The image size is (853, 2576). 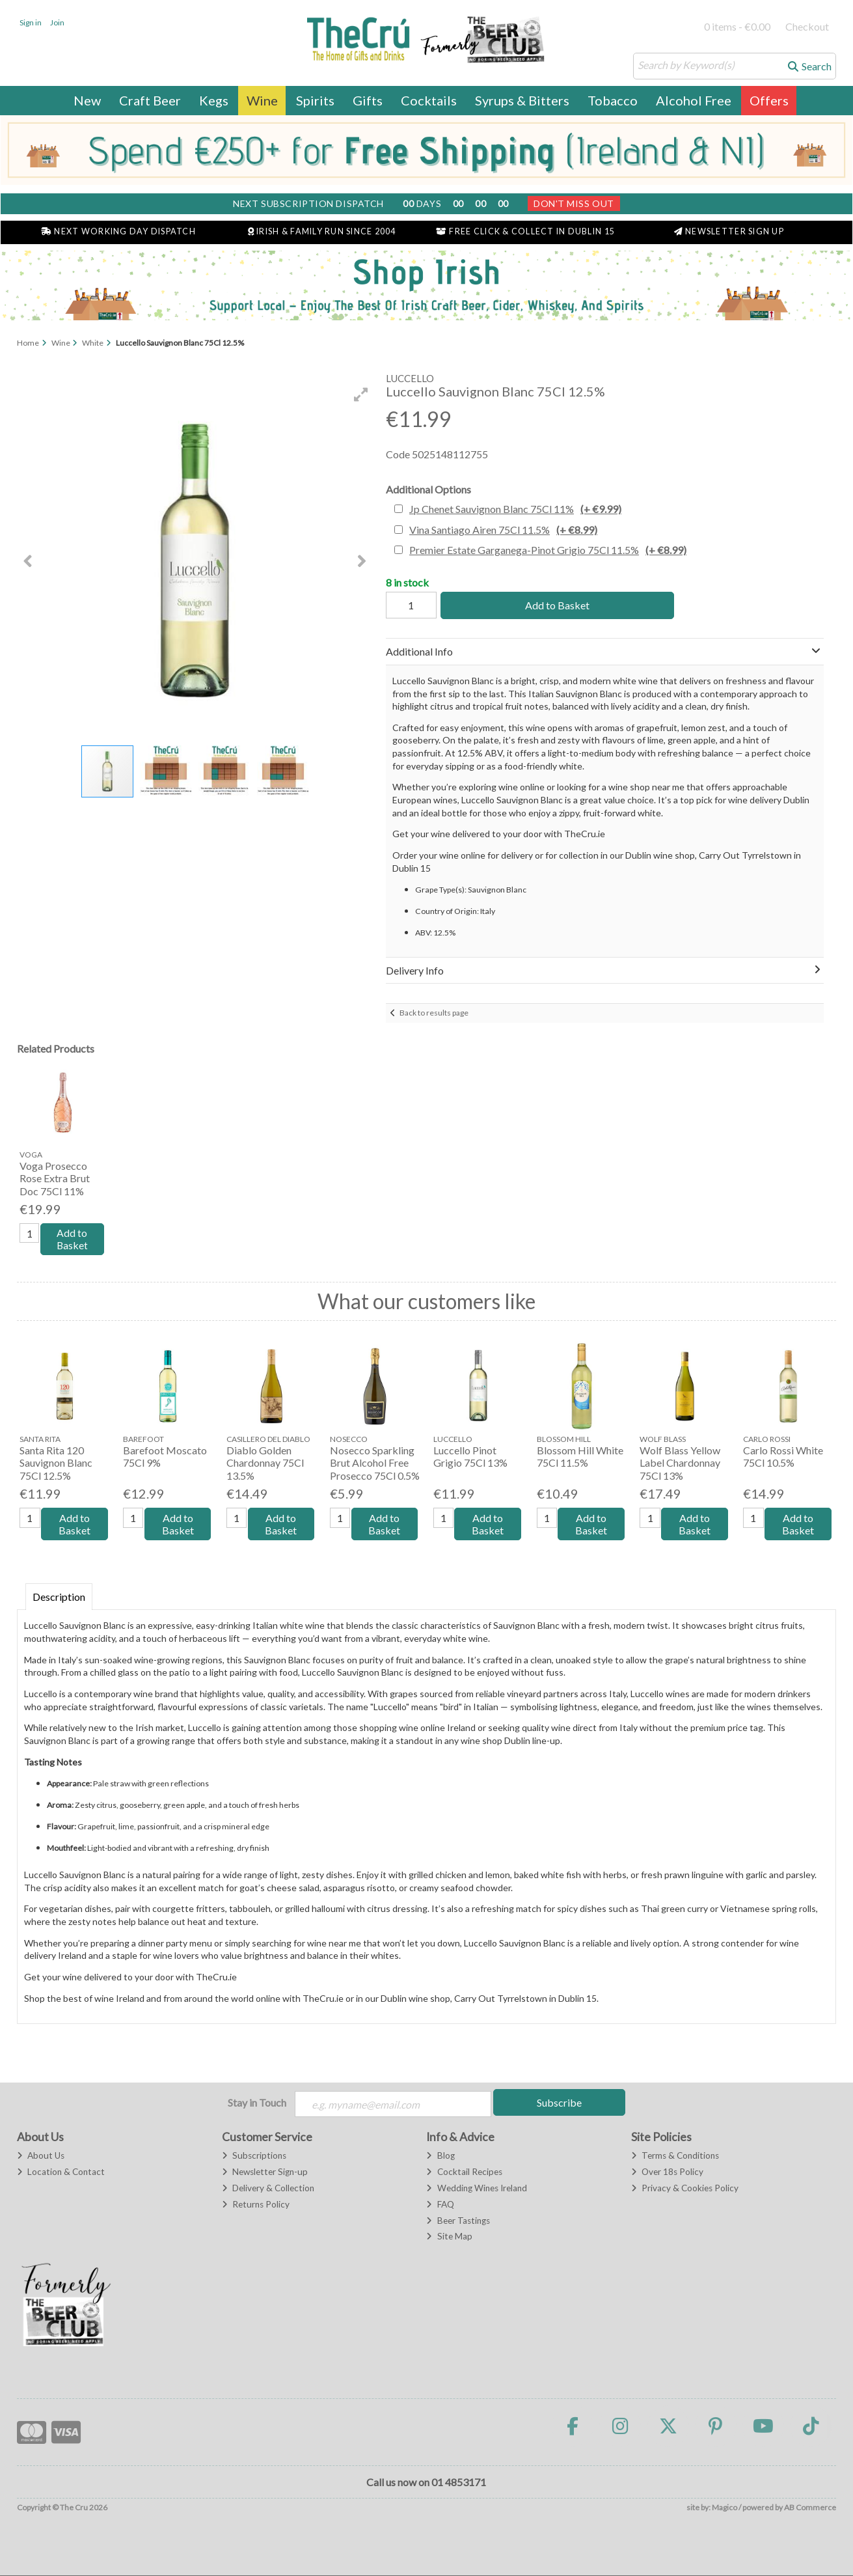 What do you see at coordinates (613, 100) in the screenshot?
I see `Tobacco` at bounding box center [613, 100].